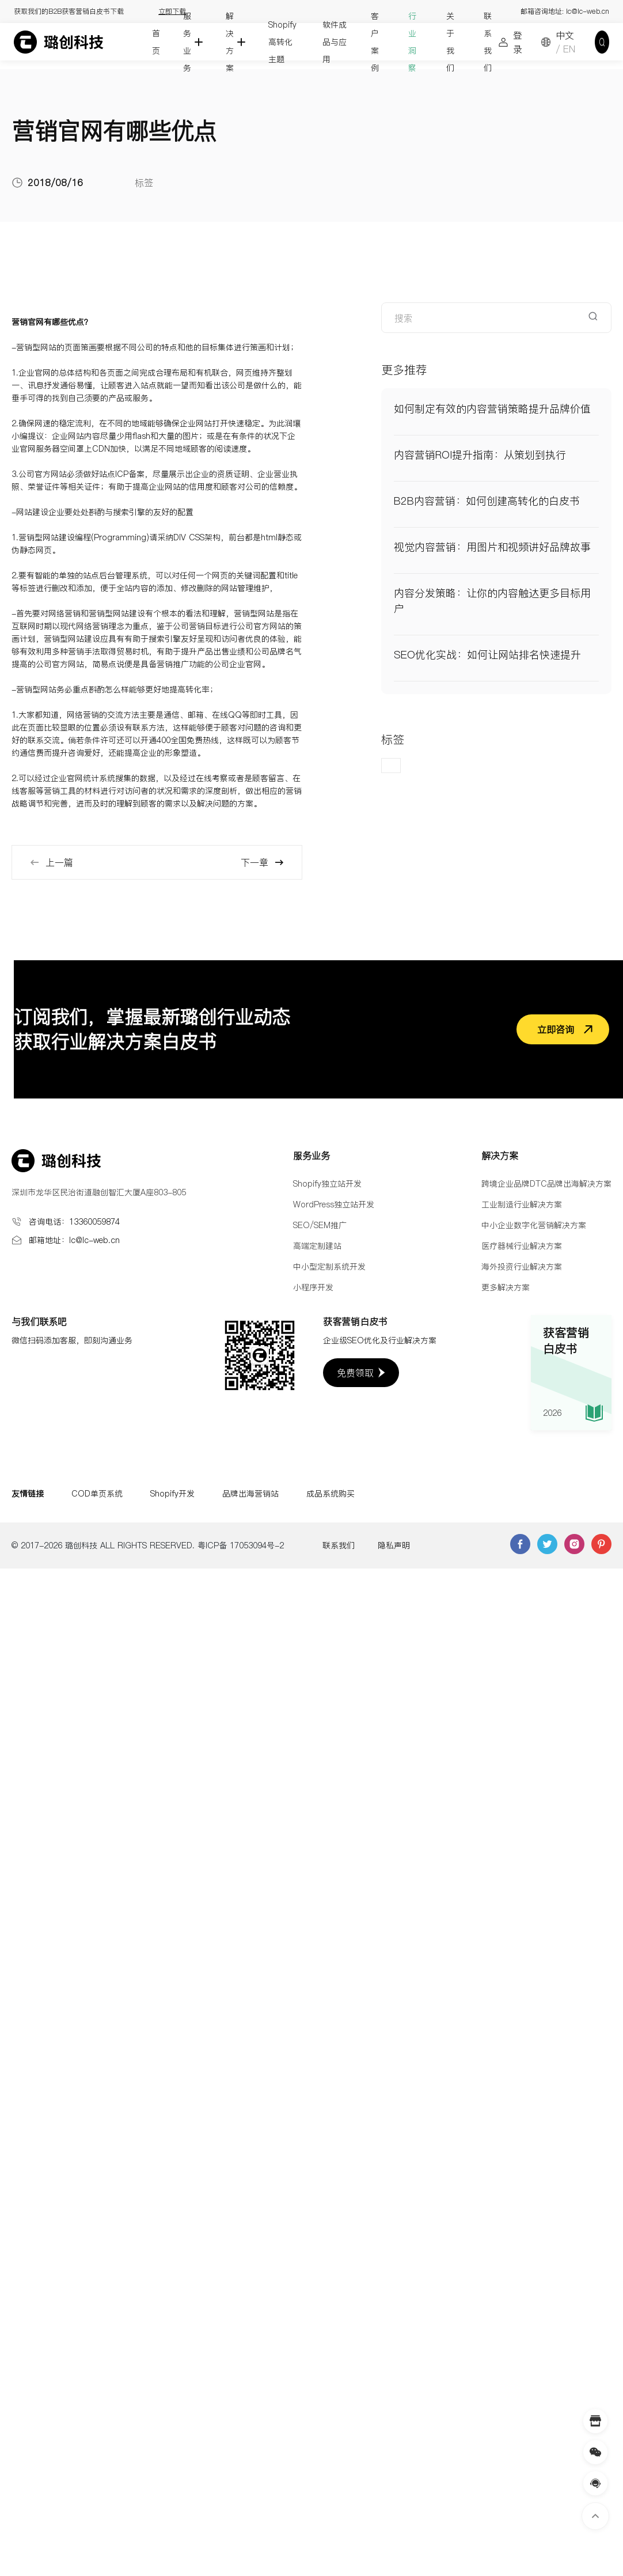 This screenshot has height=2576, width=623. I want to click on Shopify开发, so click(172, 1493).